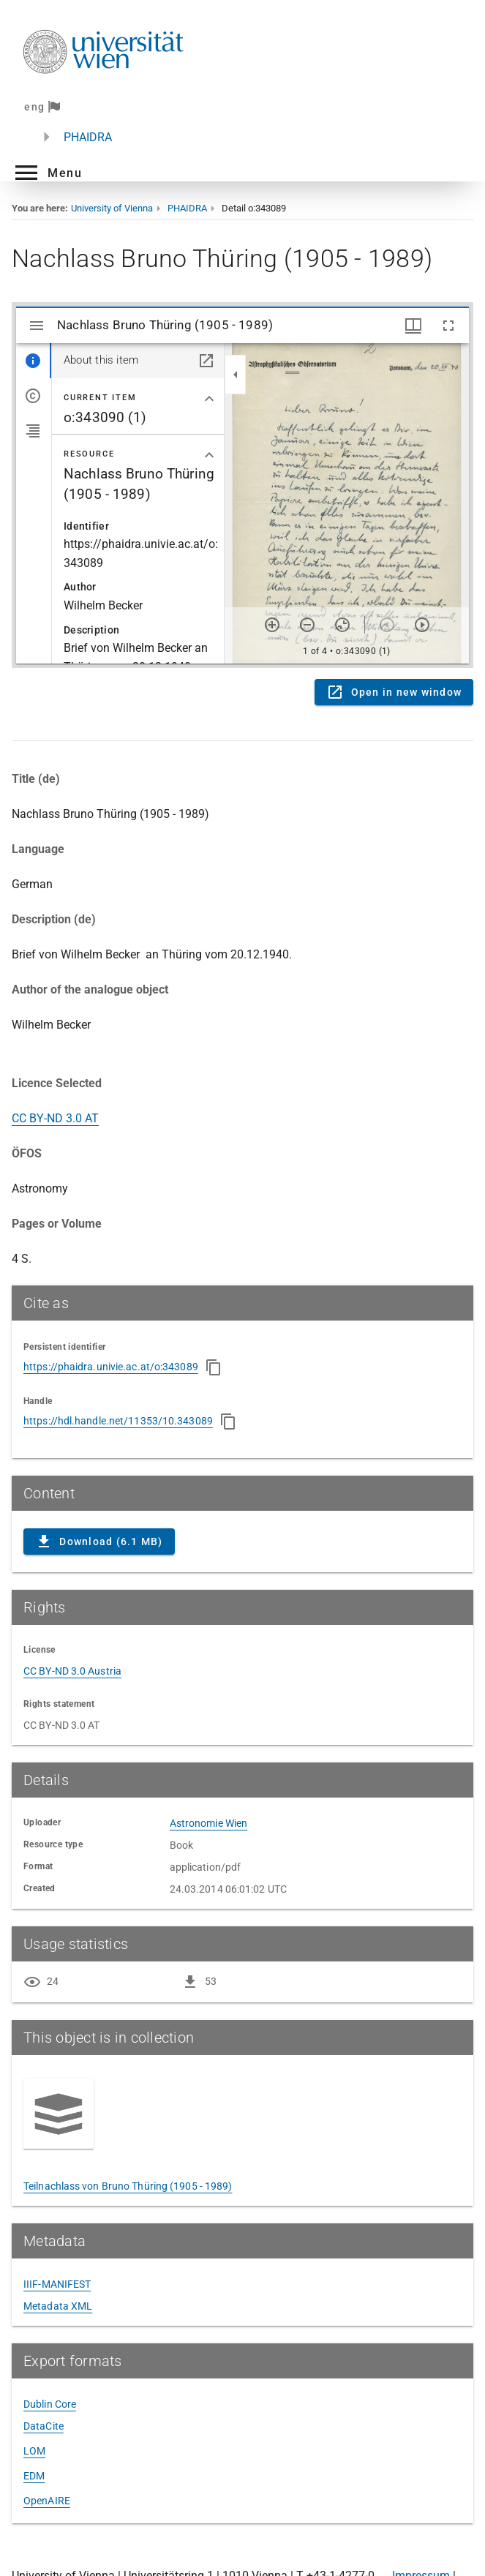 This screenshot has height=2576, width=485. I want to click on Teilnachlass von Bruno Thüring (1905 - 1989), so click(127, 2186).